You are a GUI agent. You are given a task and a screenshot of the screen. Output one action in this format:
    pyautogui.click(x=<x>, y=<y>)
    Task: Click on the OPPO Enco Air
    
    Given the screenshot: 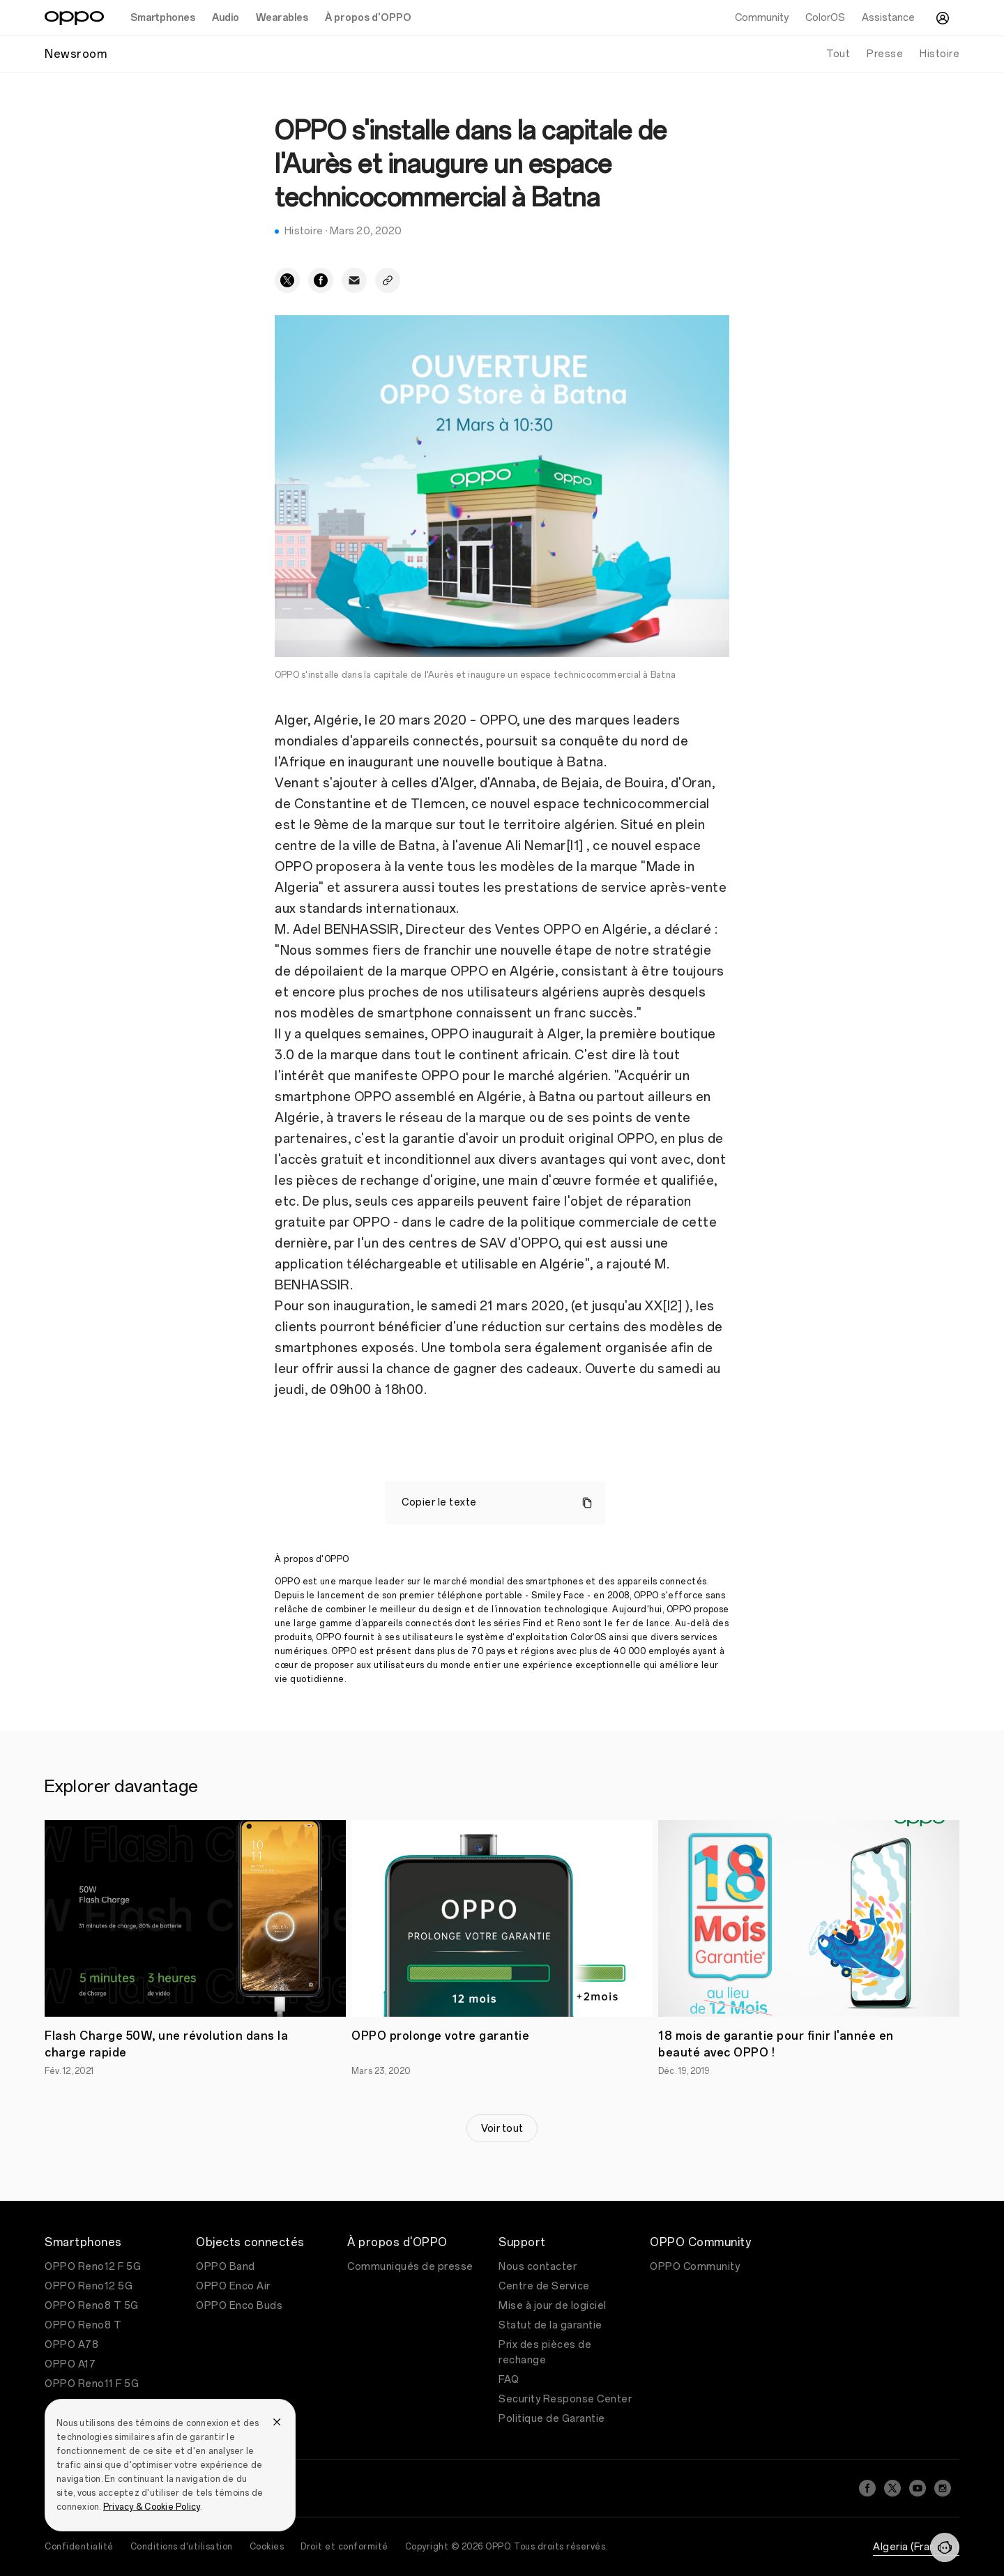 What is the action you would take?
    pyautogui.click(x=233, y=2286)
    